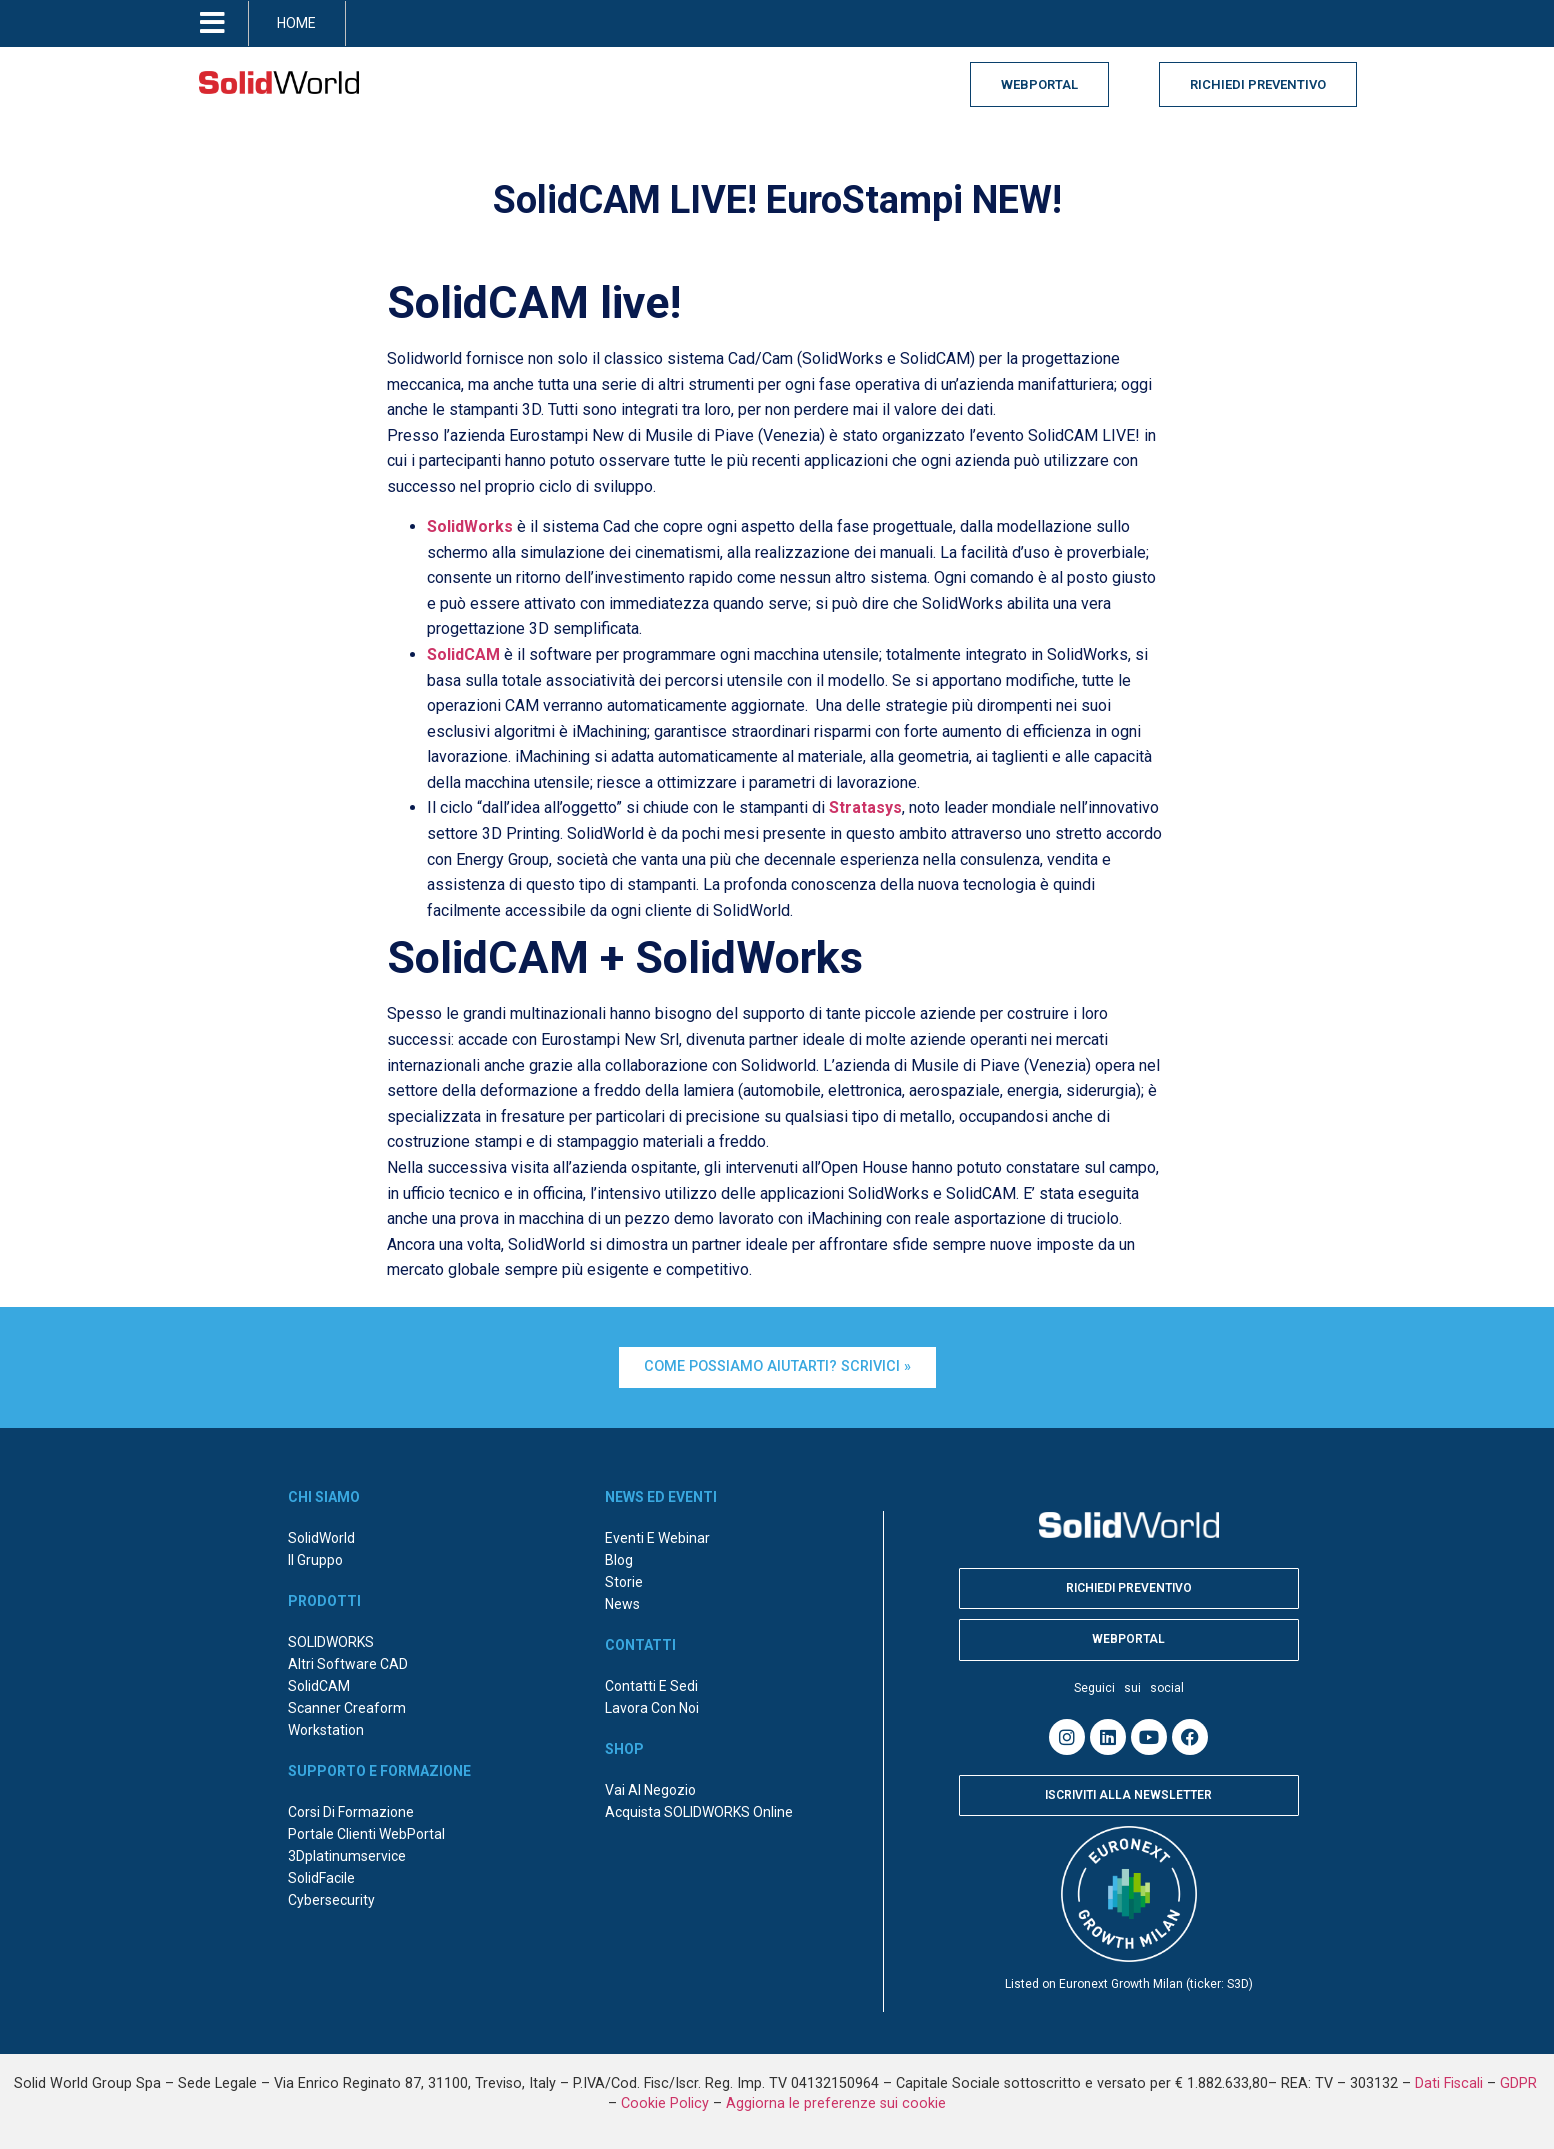  What do you see at coordinates (836, 2103) in the screenshot?
I see `Aggiorna le preferenze sui cookie` at bounding box center [836, 2103].